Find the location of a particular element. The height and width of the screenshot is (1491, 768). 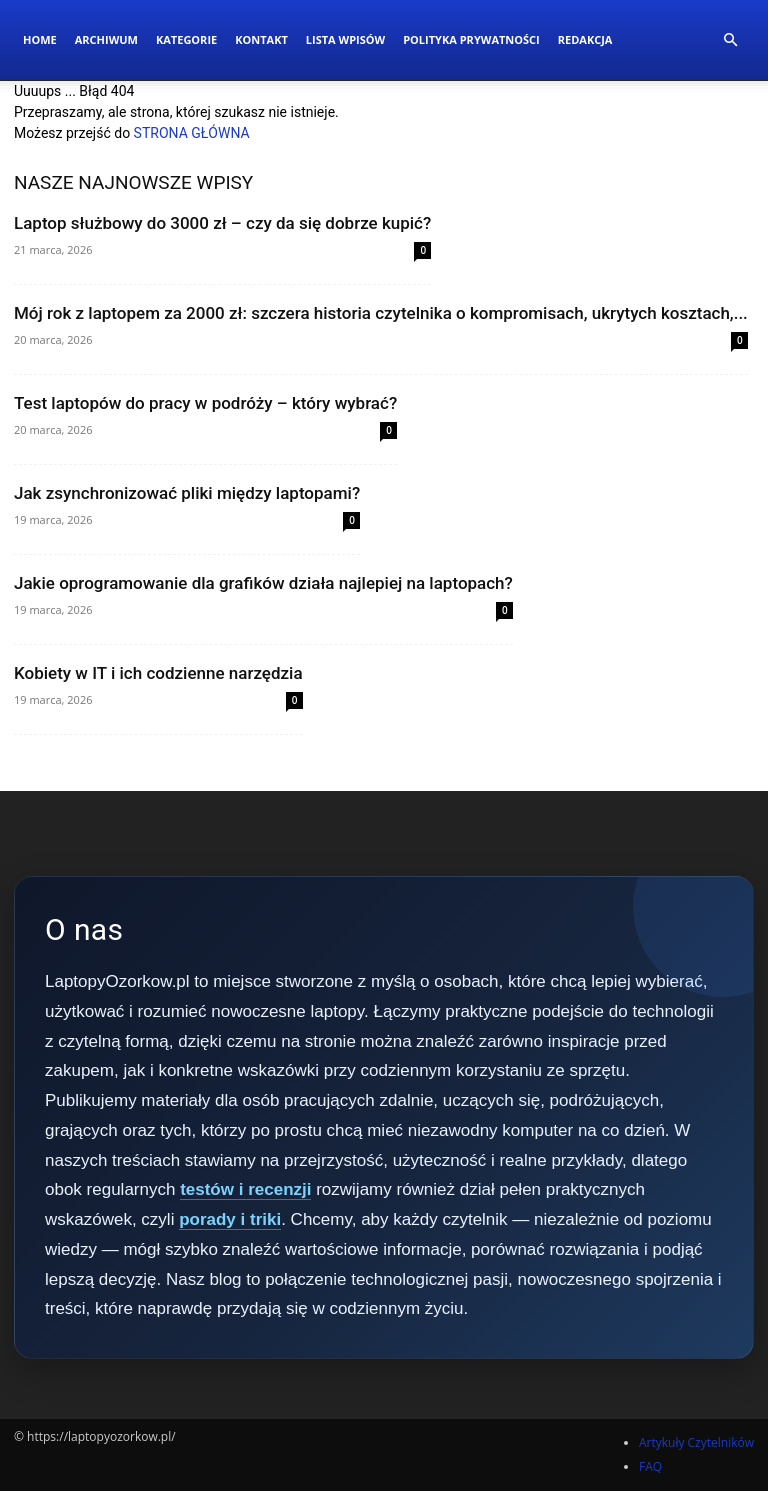

Lista wpisów is located at coordinates (345, 39).